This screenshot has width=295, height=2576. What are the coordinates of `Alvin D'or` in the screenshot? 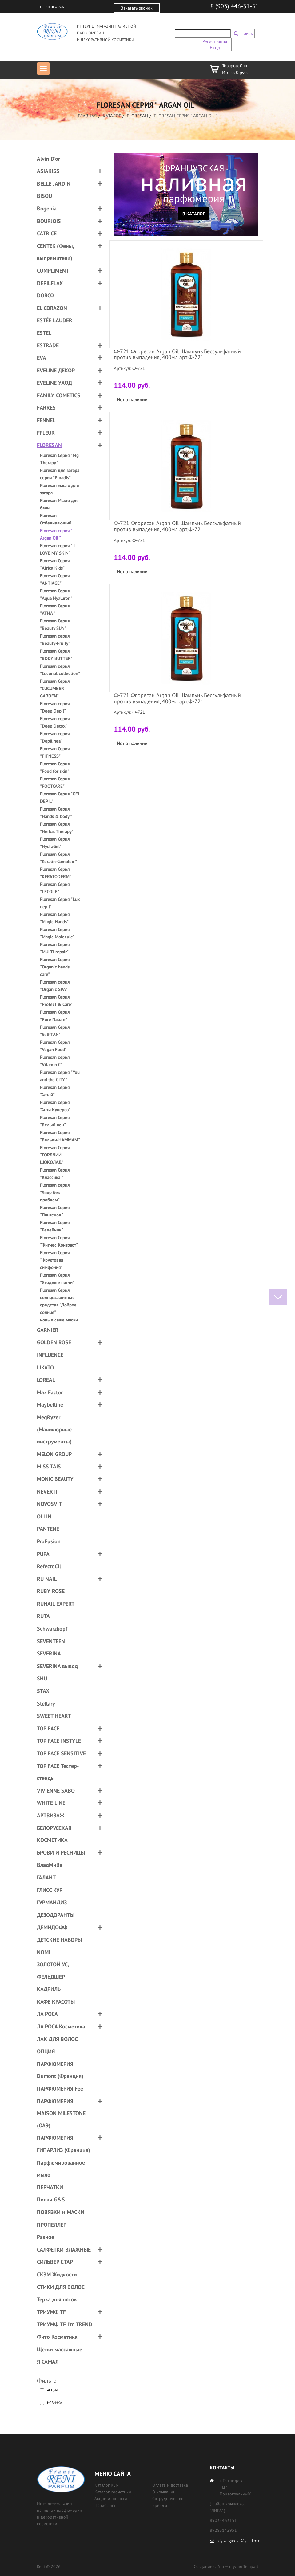 It's located at (48, 158).